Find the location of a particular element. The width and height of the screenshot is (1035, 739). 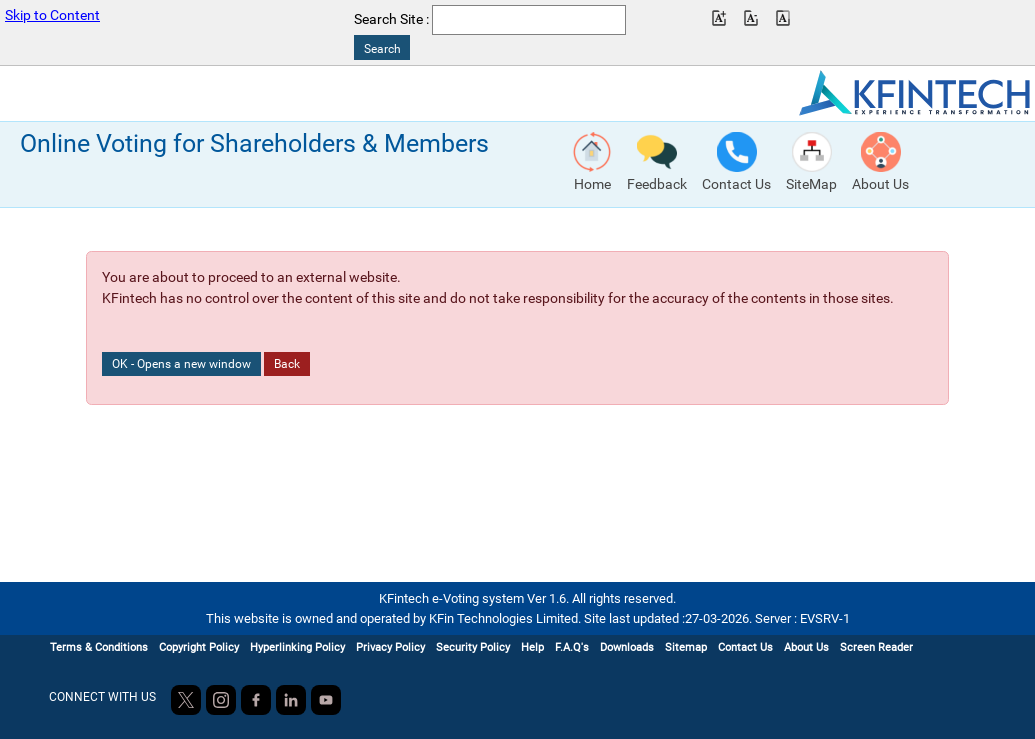

Downloads is located at coordinates (627, 647).